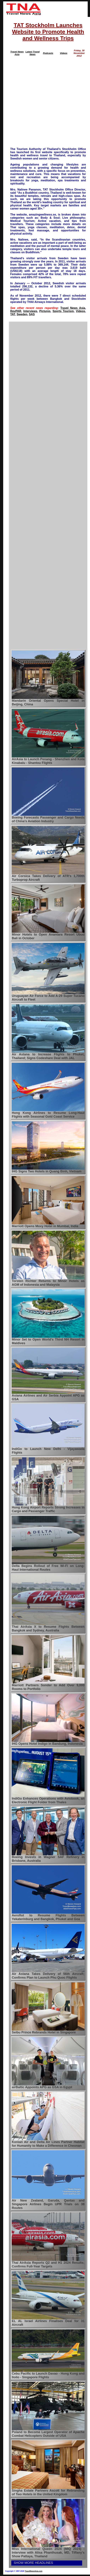  I want to click on Minor Set to Open World's Third NH Resort in Maldives, so click(48, 1317).